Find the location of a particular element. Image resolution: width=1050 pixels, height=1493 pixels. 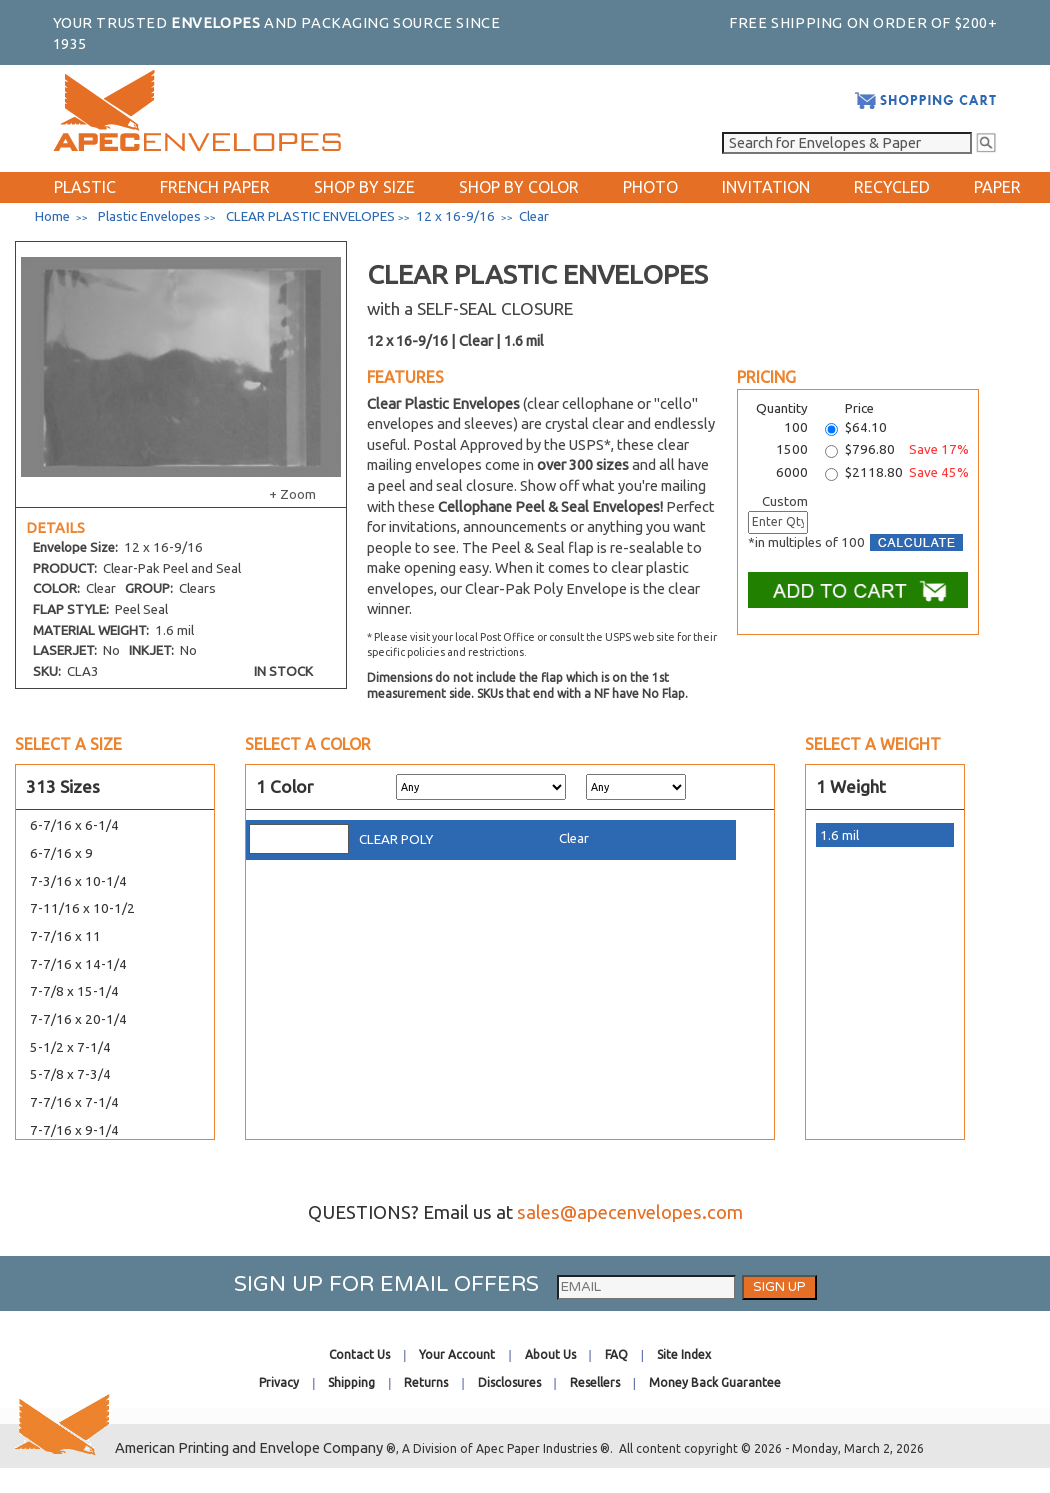

FRENCH PAPER is located at coordinates (215, 187).